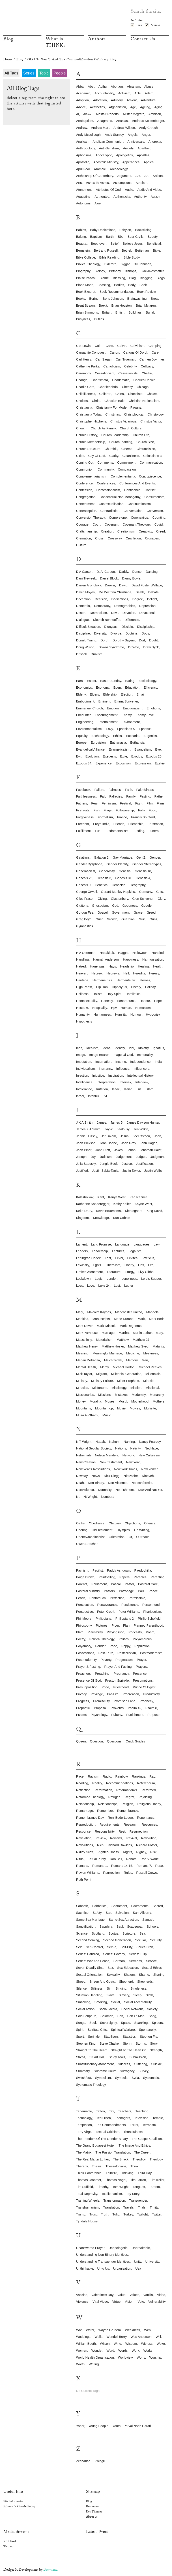 Image resolution: width=172 pixels, height=2576 pixels. I want to click on transhumanism, so click(87, 2207).